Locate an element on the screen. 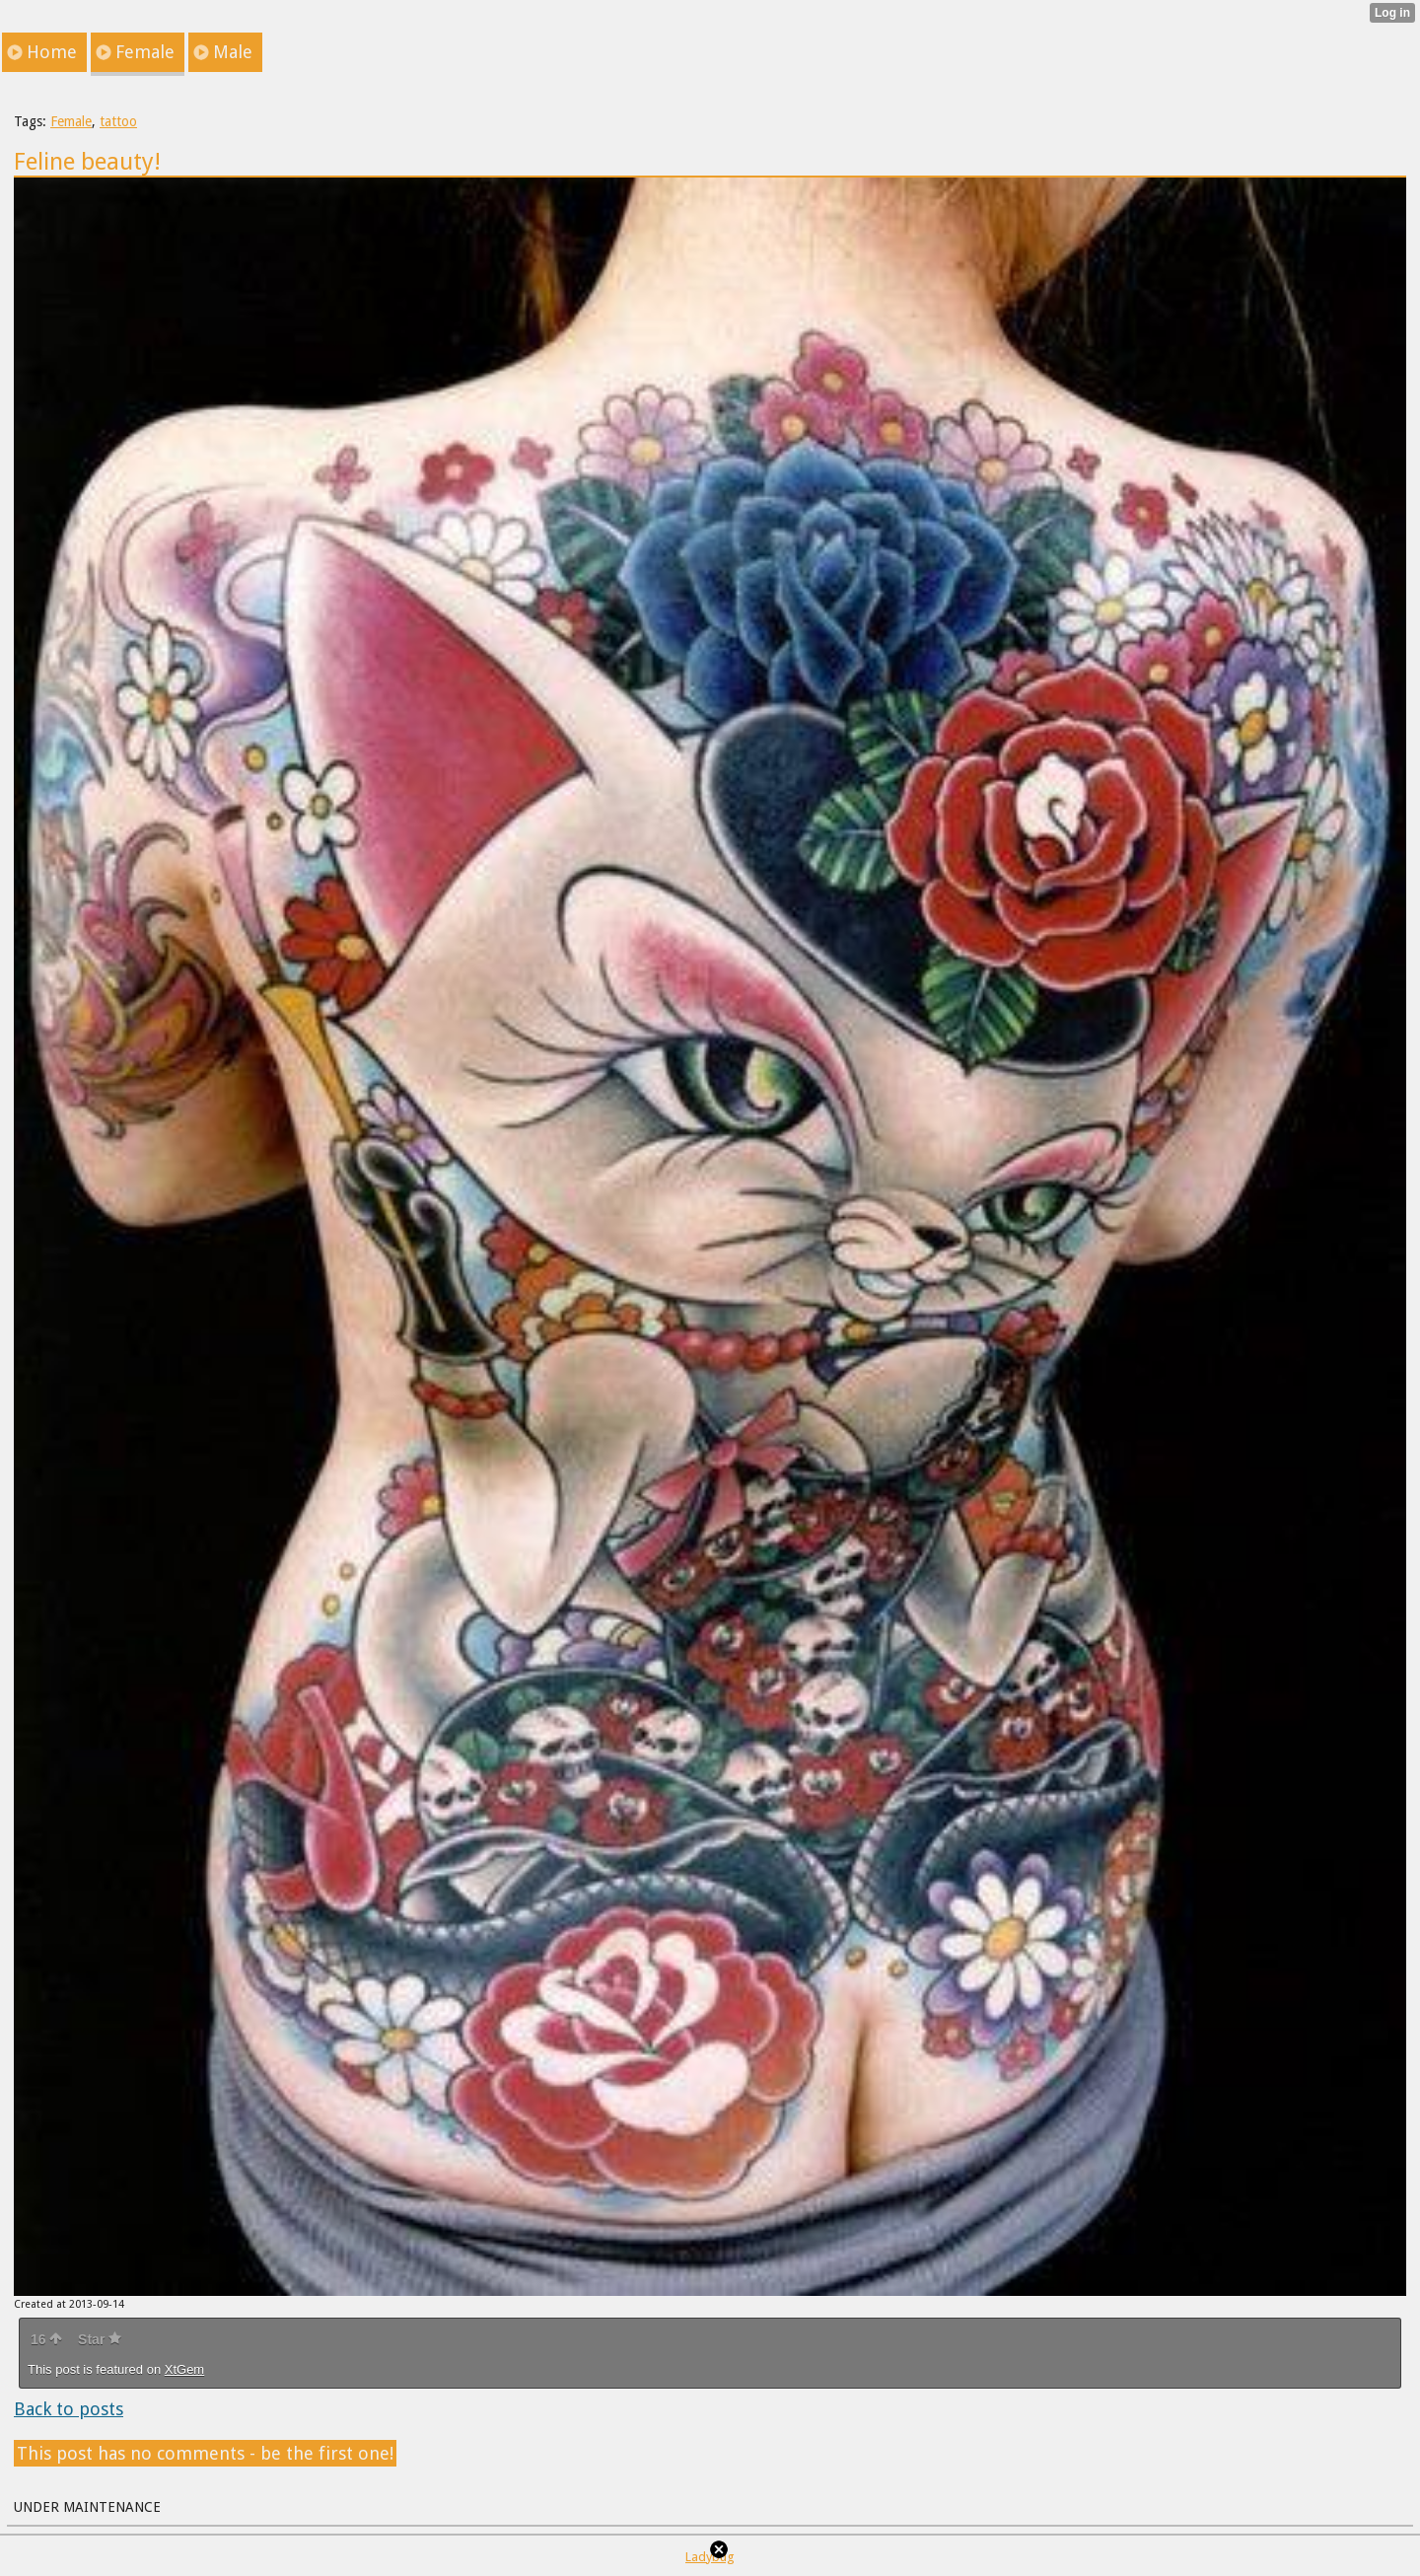  Star is located at coordinates (99, 2339).